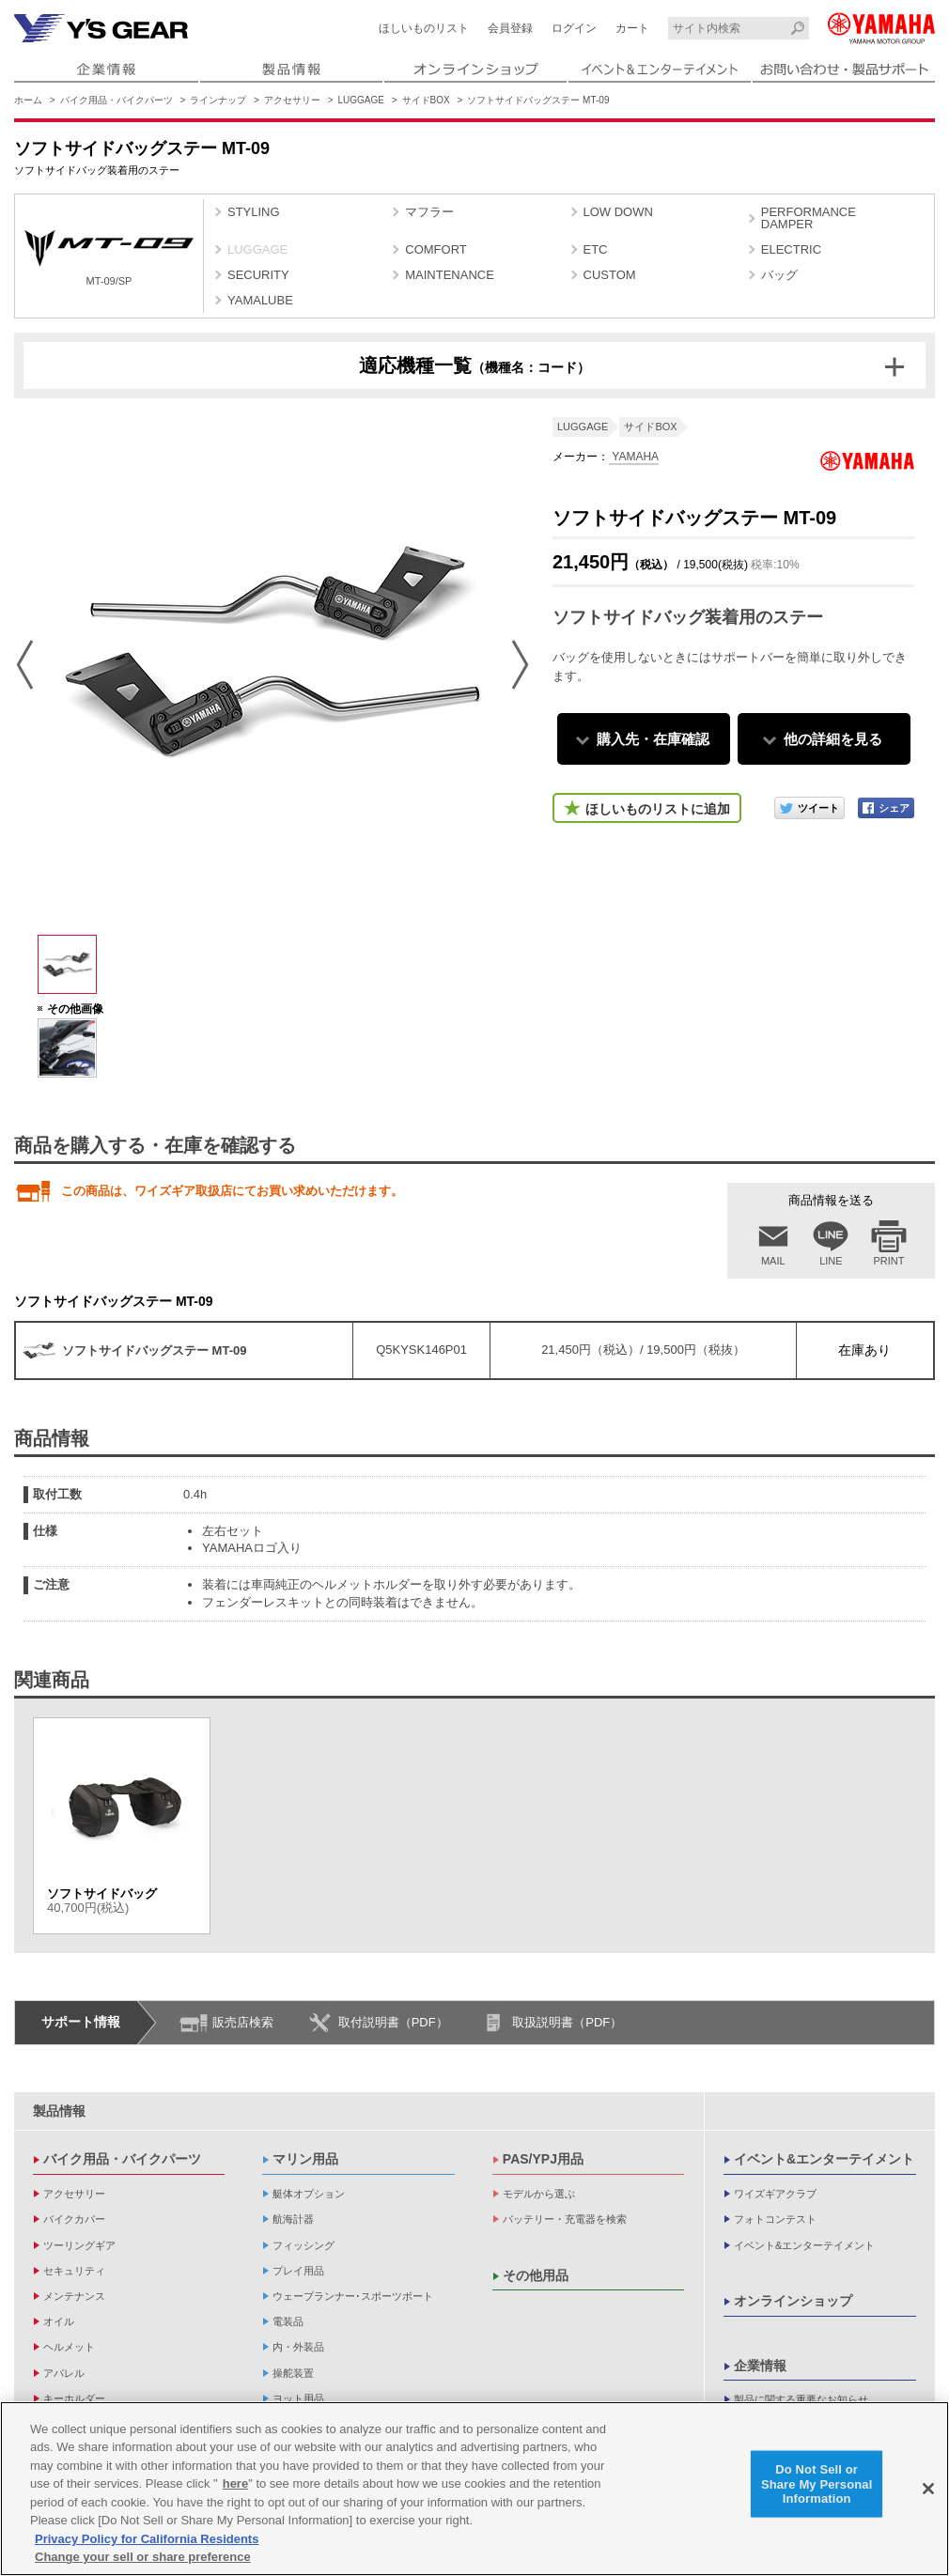 This screenshot has width=949, height=2576. Describe the element at coordinates (574, 28) in the screenshot. I see `ログイン` at that location.